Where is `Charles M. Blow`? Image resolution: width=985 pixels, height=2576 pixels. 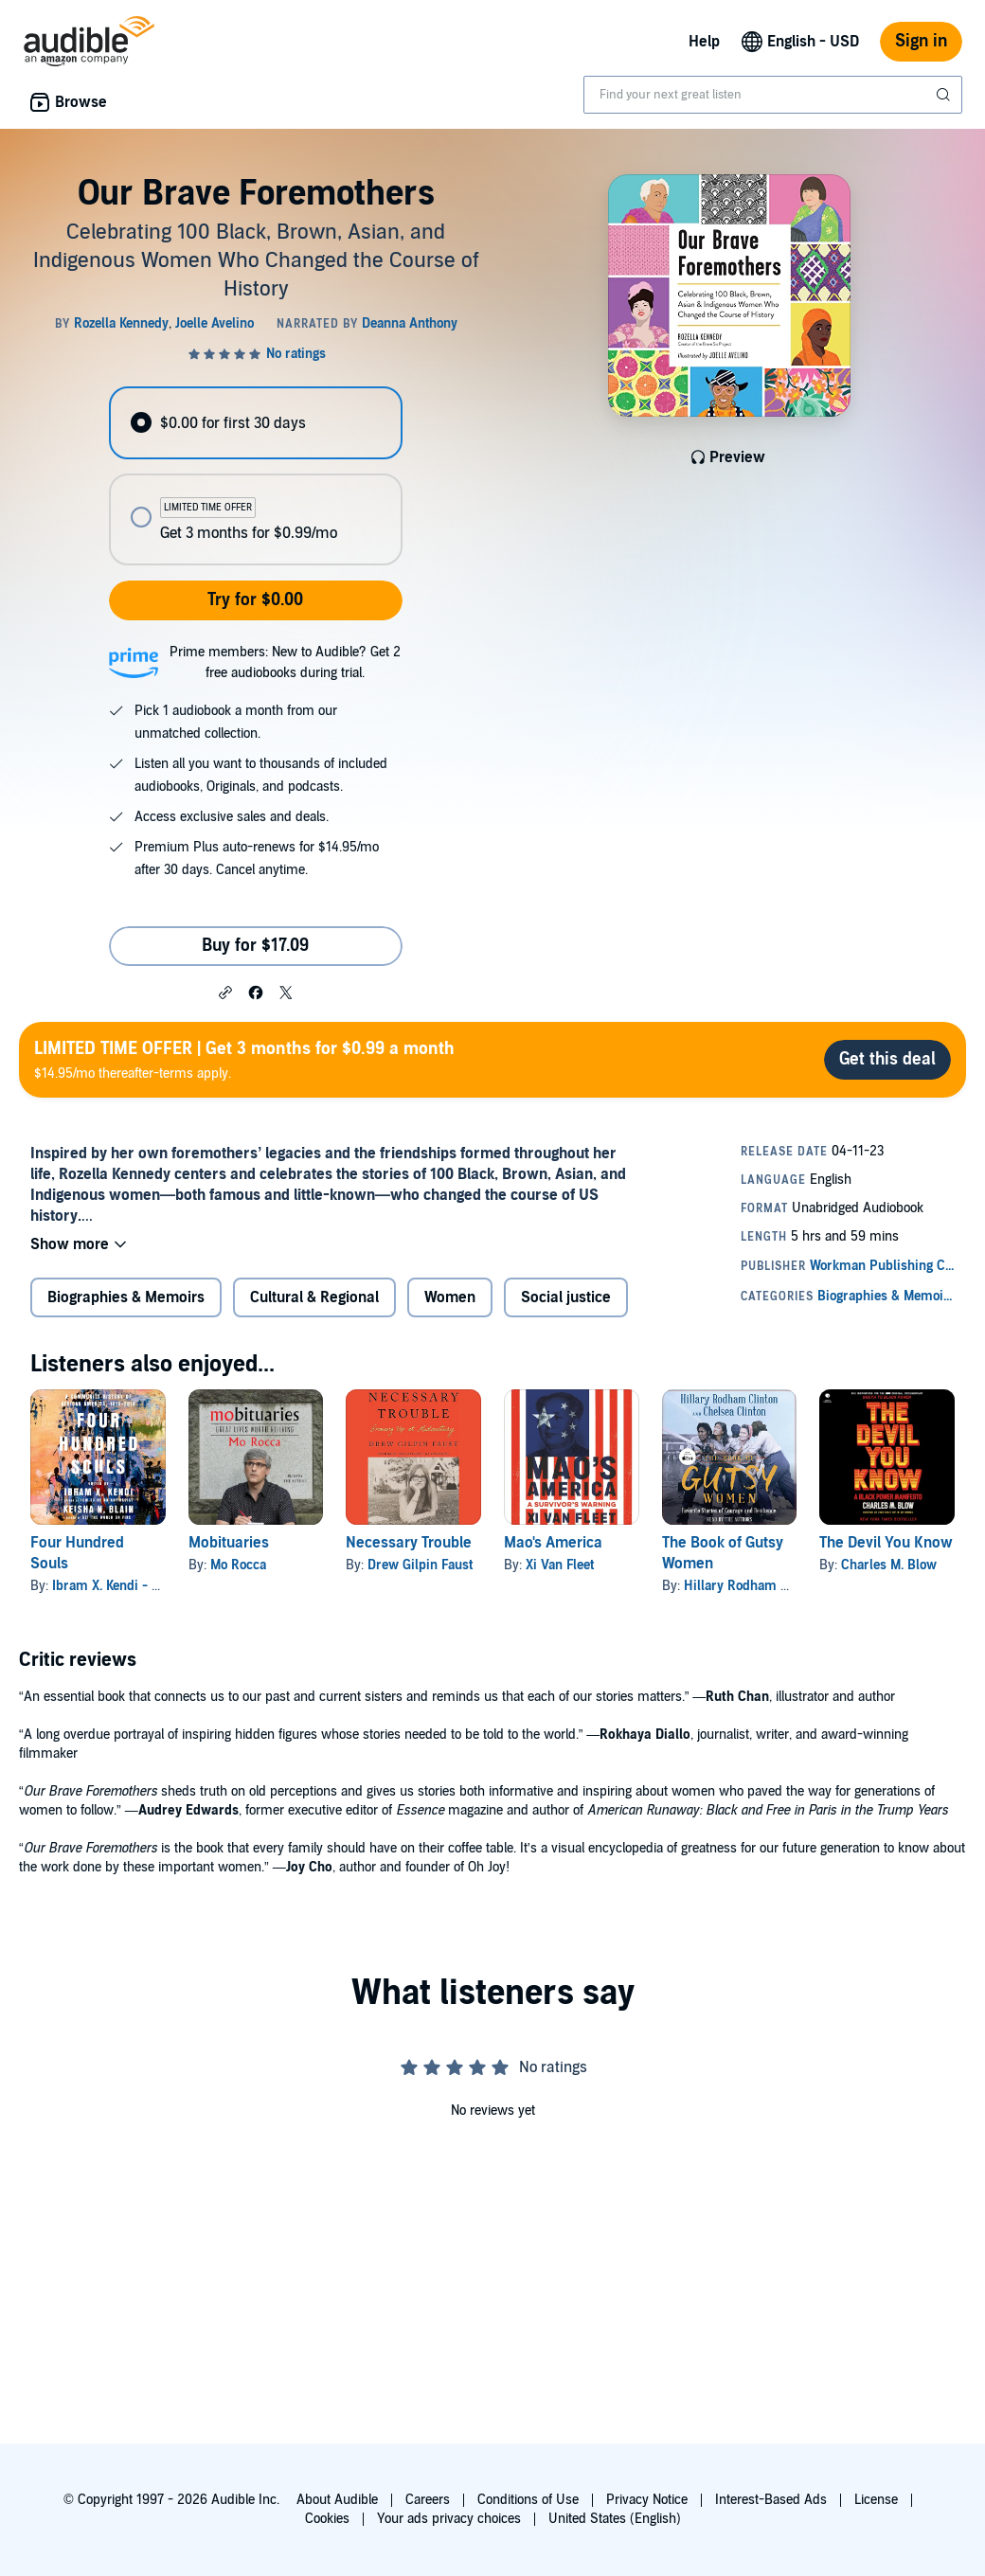 Charles M. Blow is located at coordinates (889, 1565).